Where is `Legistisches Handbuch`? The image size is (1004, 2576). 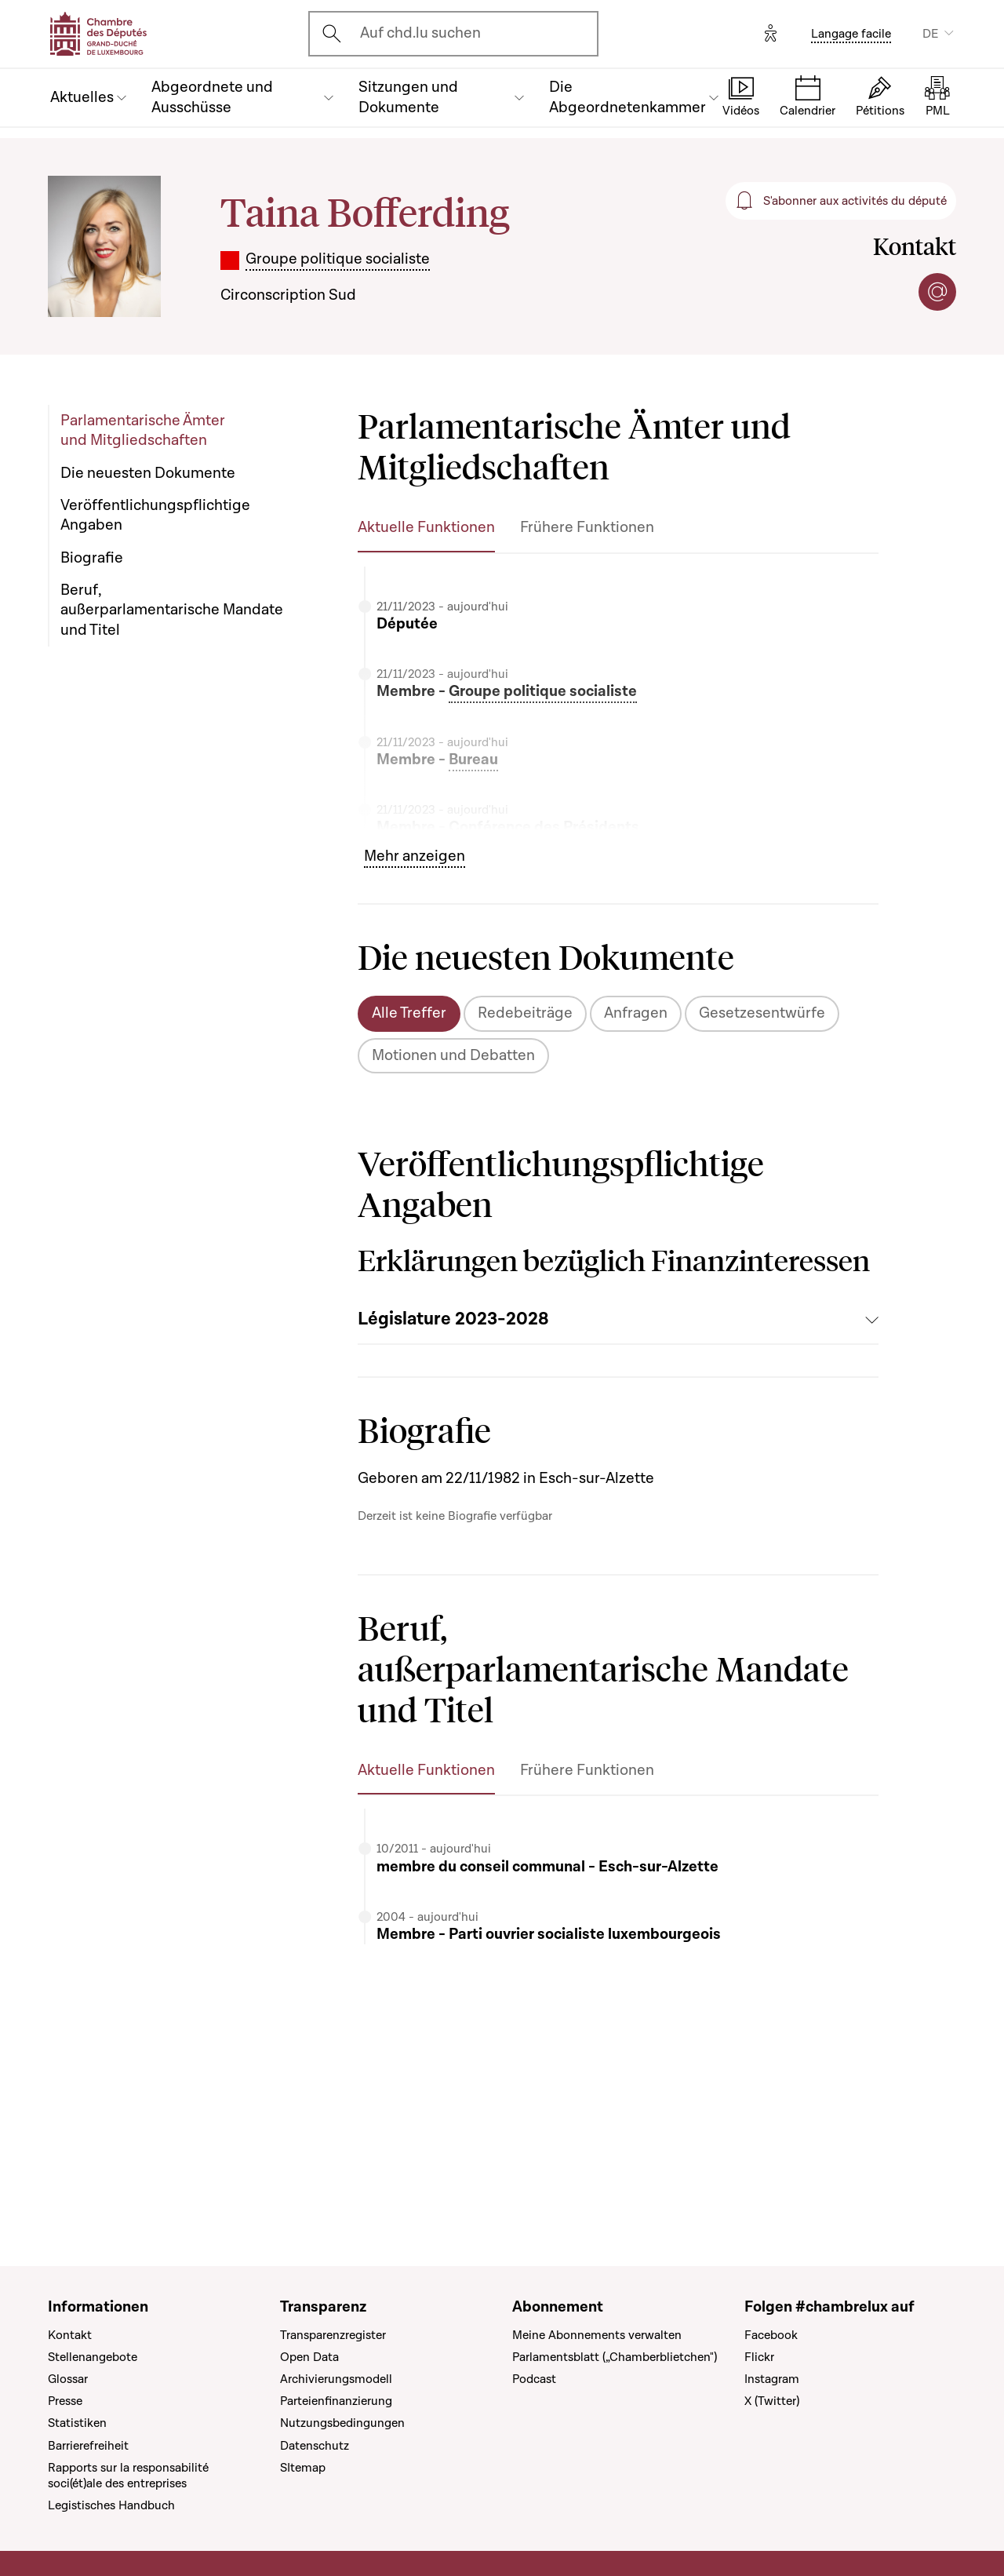 Legistisches Handbuch is located at coordinates (111, 2505).